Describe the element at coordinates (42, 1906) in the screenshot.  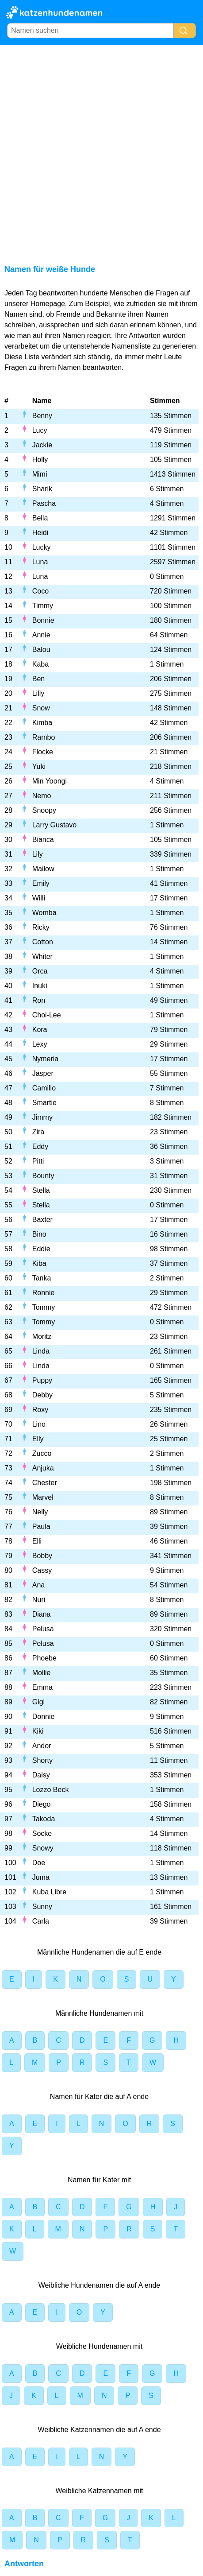
I see `Sunny` at that location.